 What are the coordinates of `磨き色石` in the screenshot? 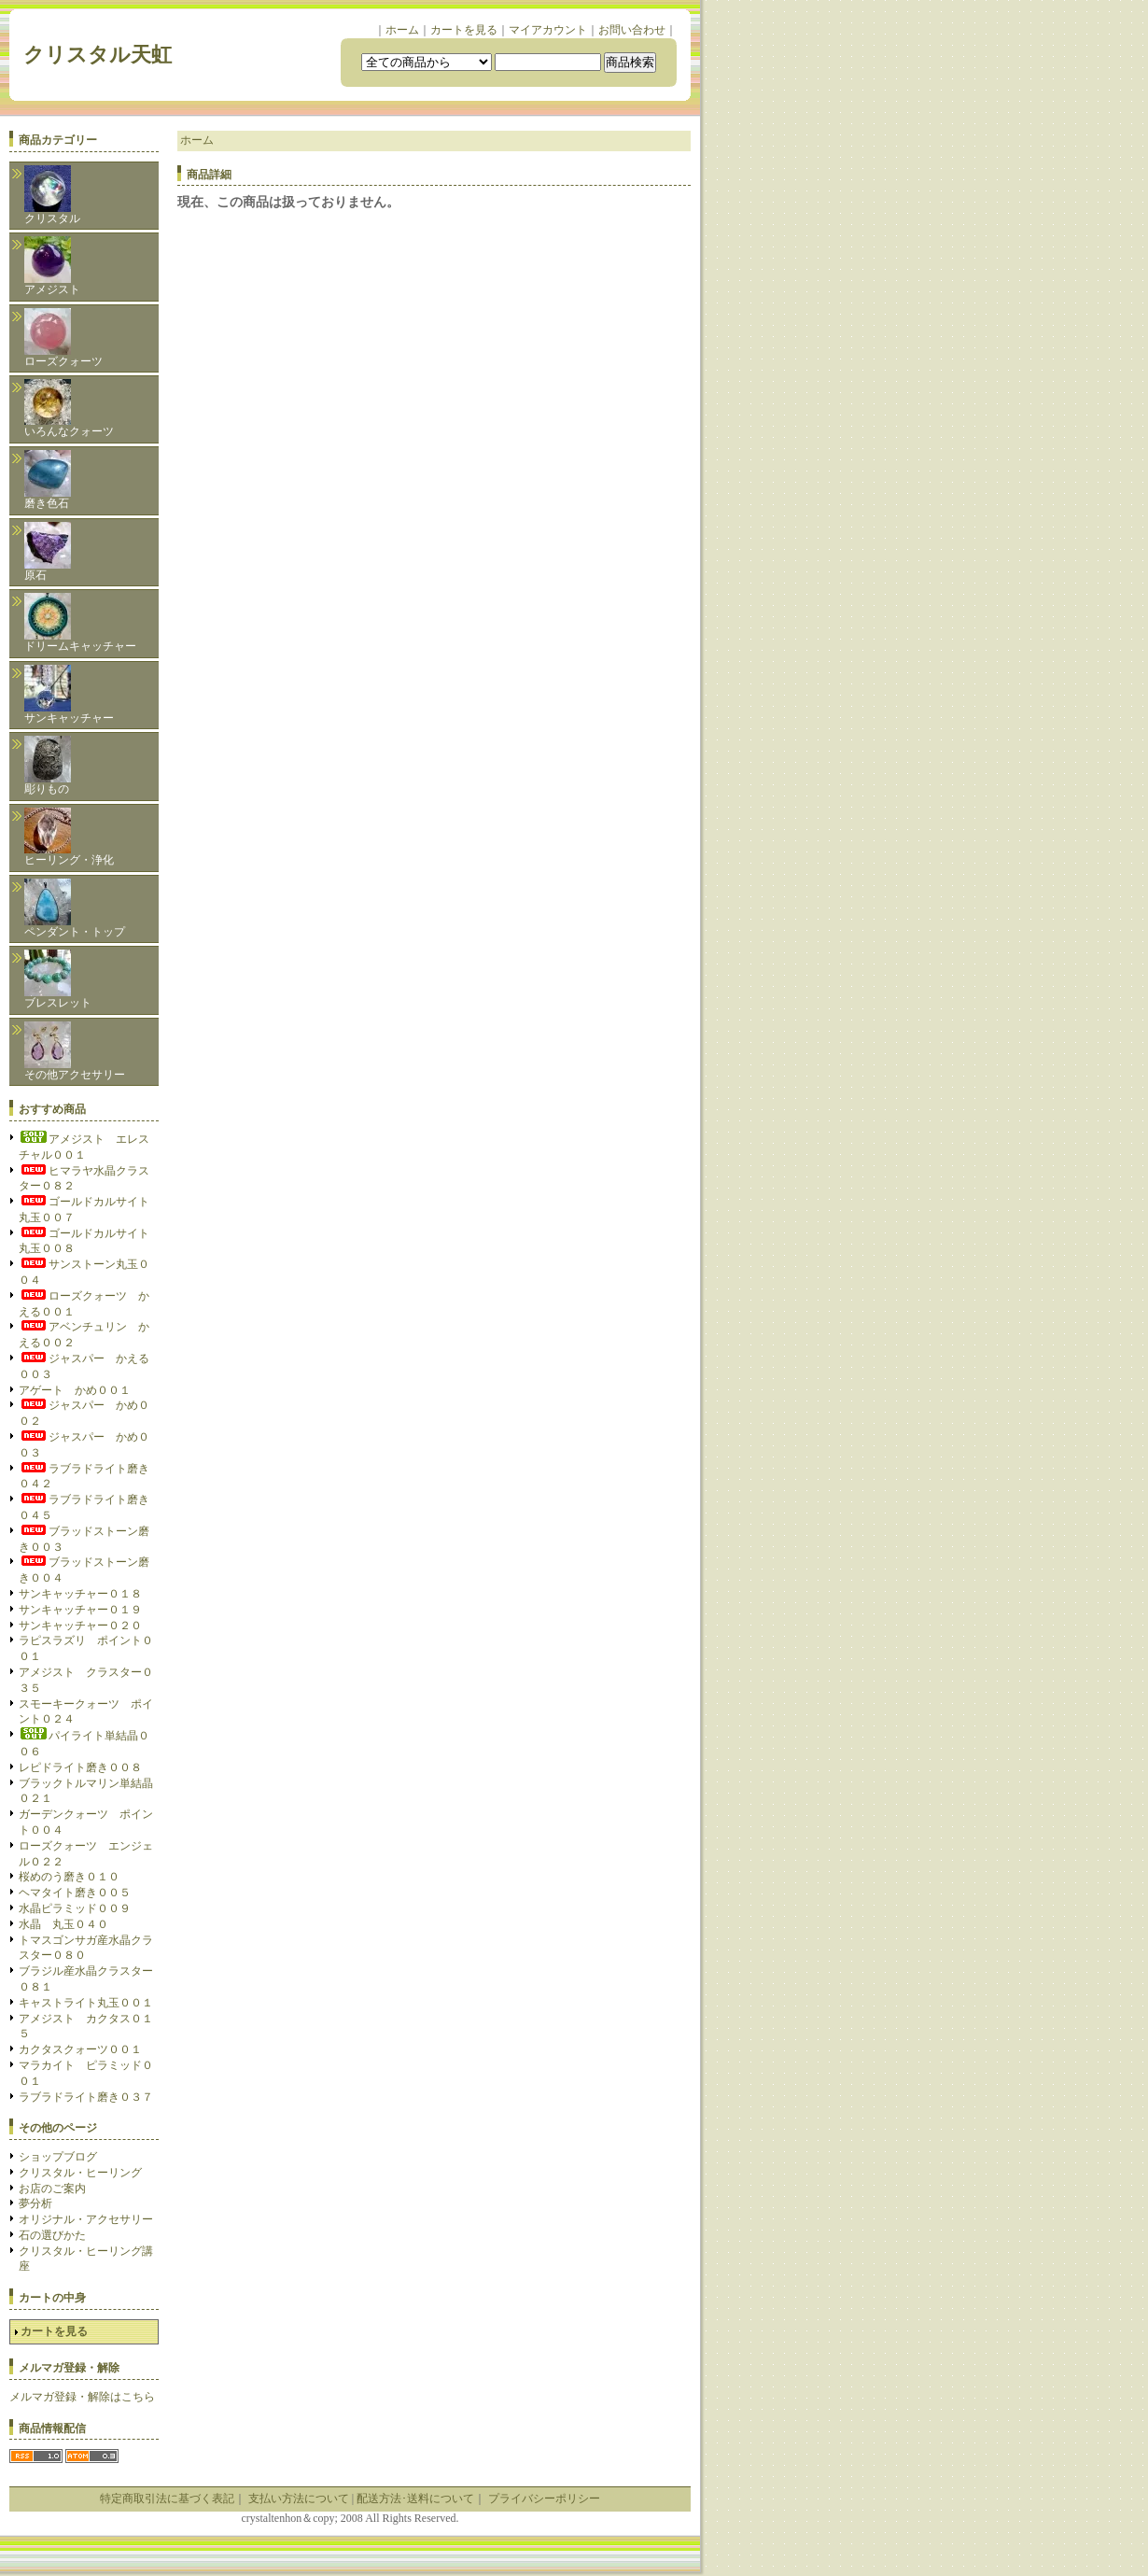 It's located at (47, 480).